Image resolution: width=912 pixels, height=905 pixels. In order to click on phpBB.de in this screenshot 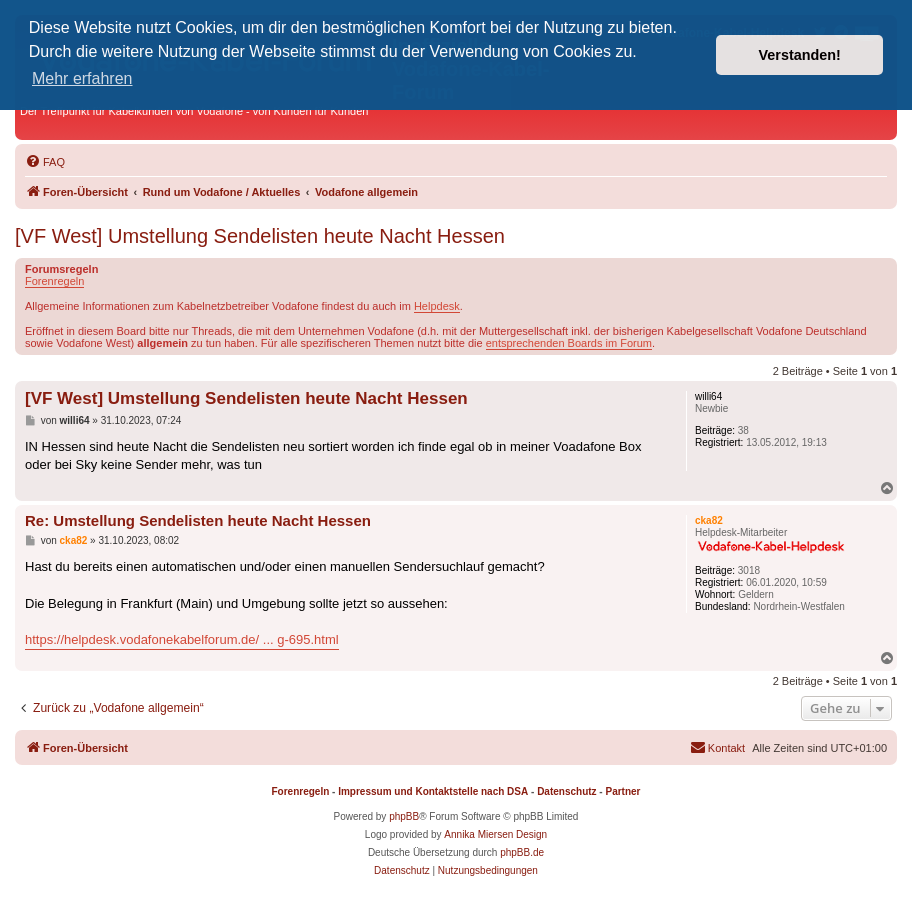, I will do `click(522, 852)`.